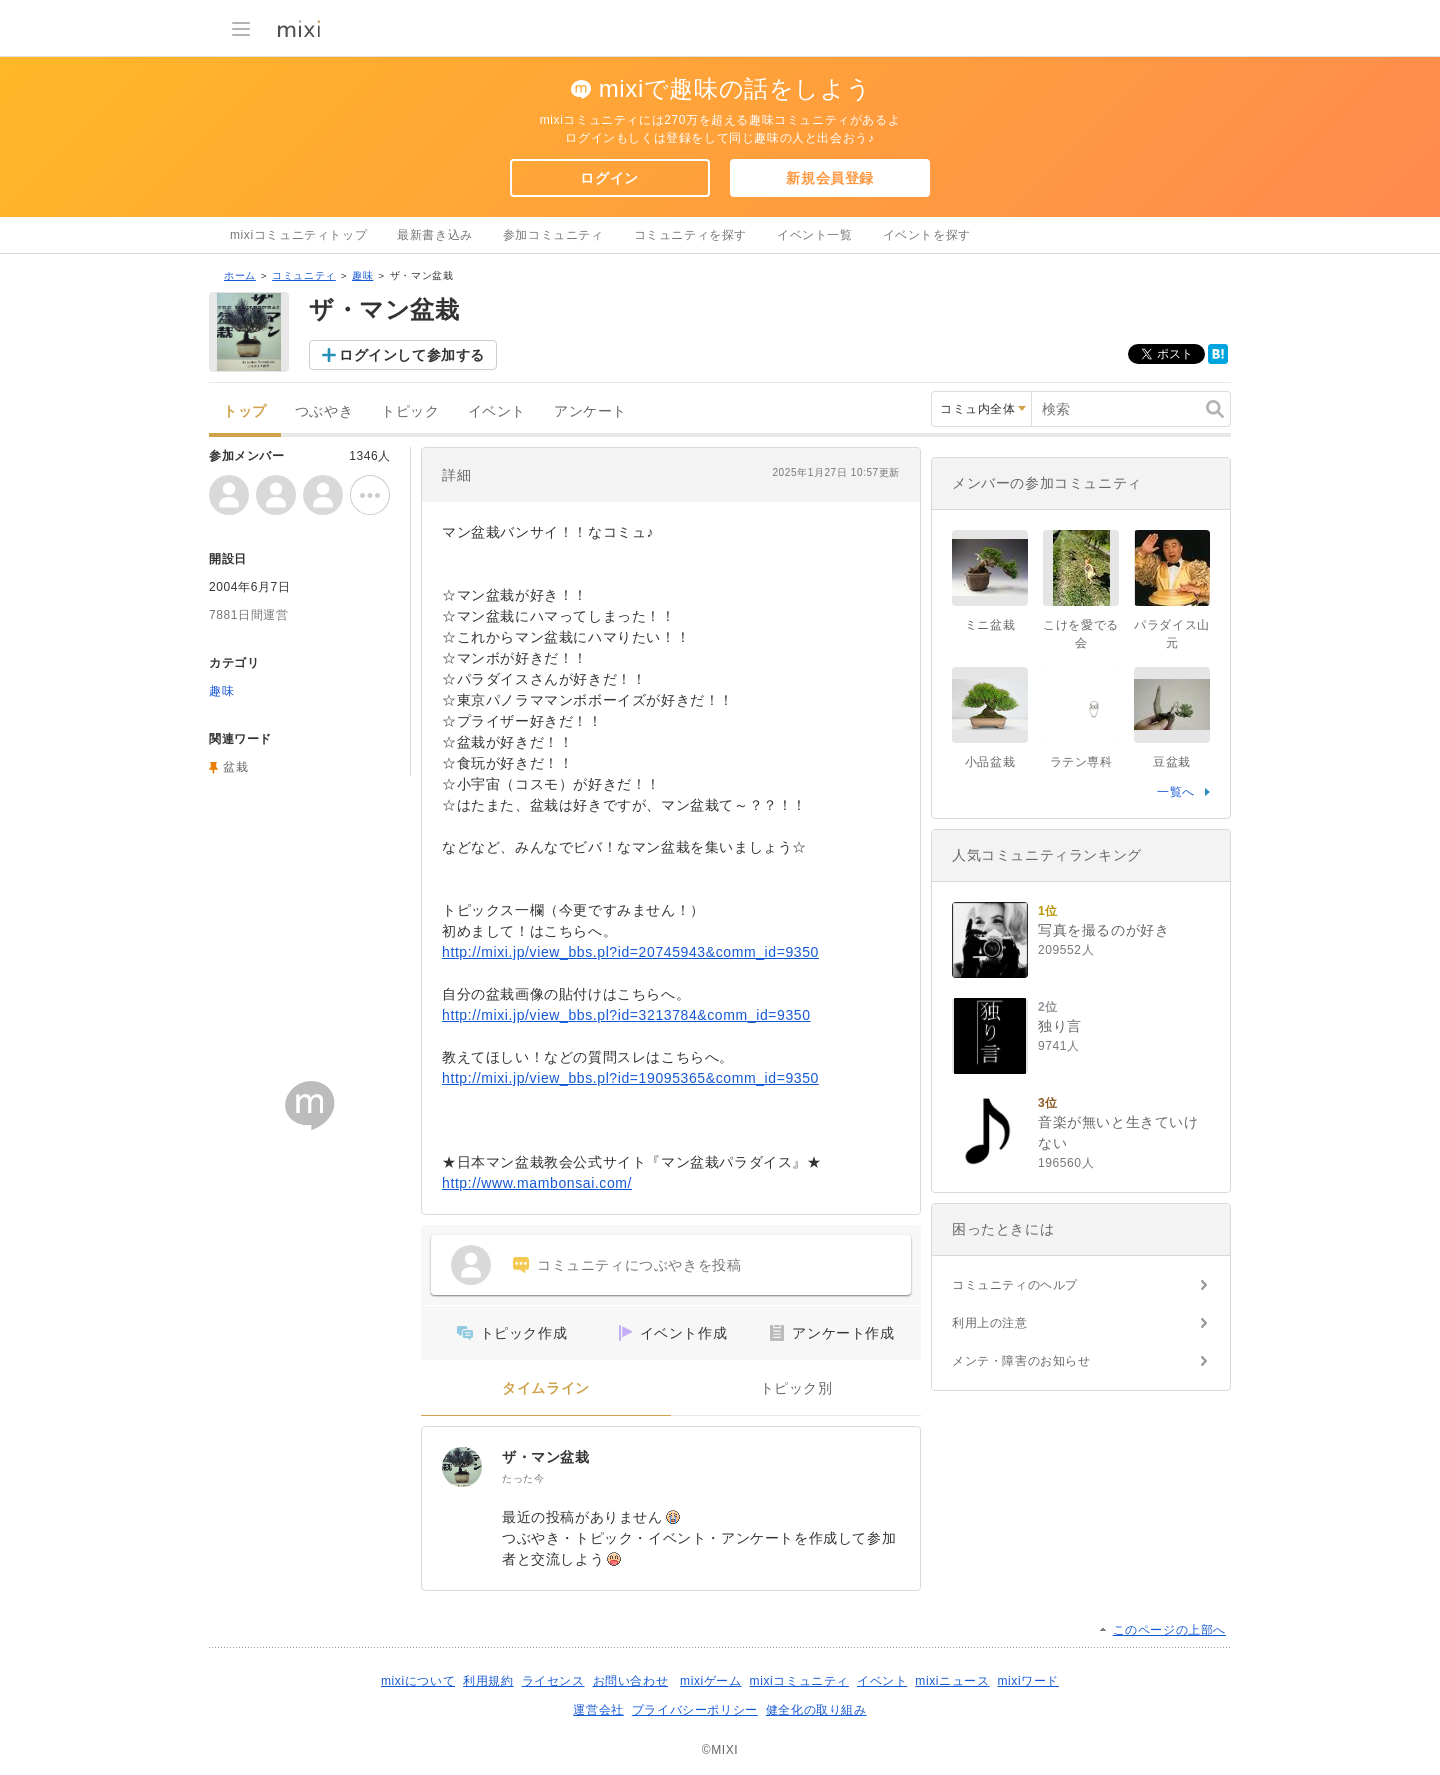  Describe the element at coordinates (796, 1388) in the screenshot. I see `トピック別` at that location.